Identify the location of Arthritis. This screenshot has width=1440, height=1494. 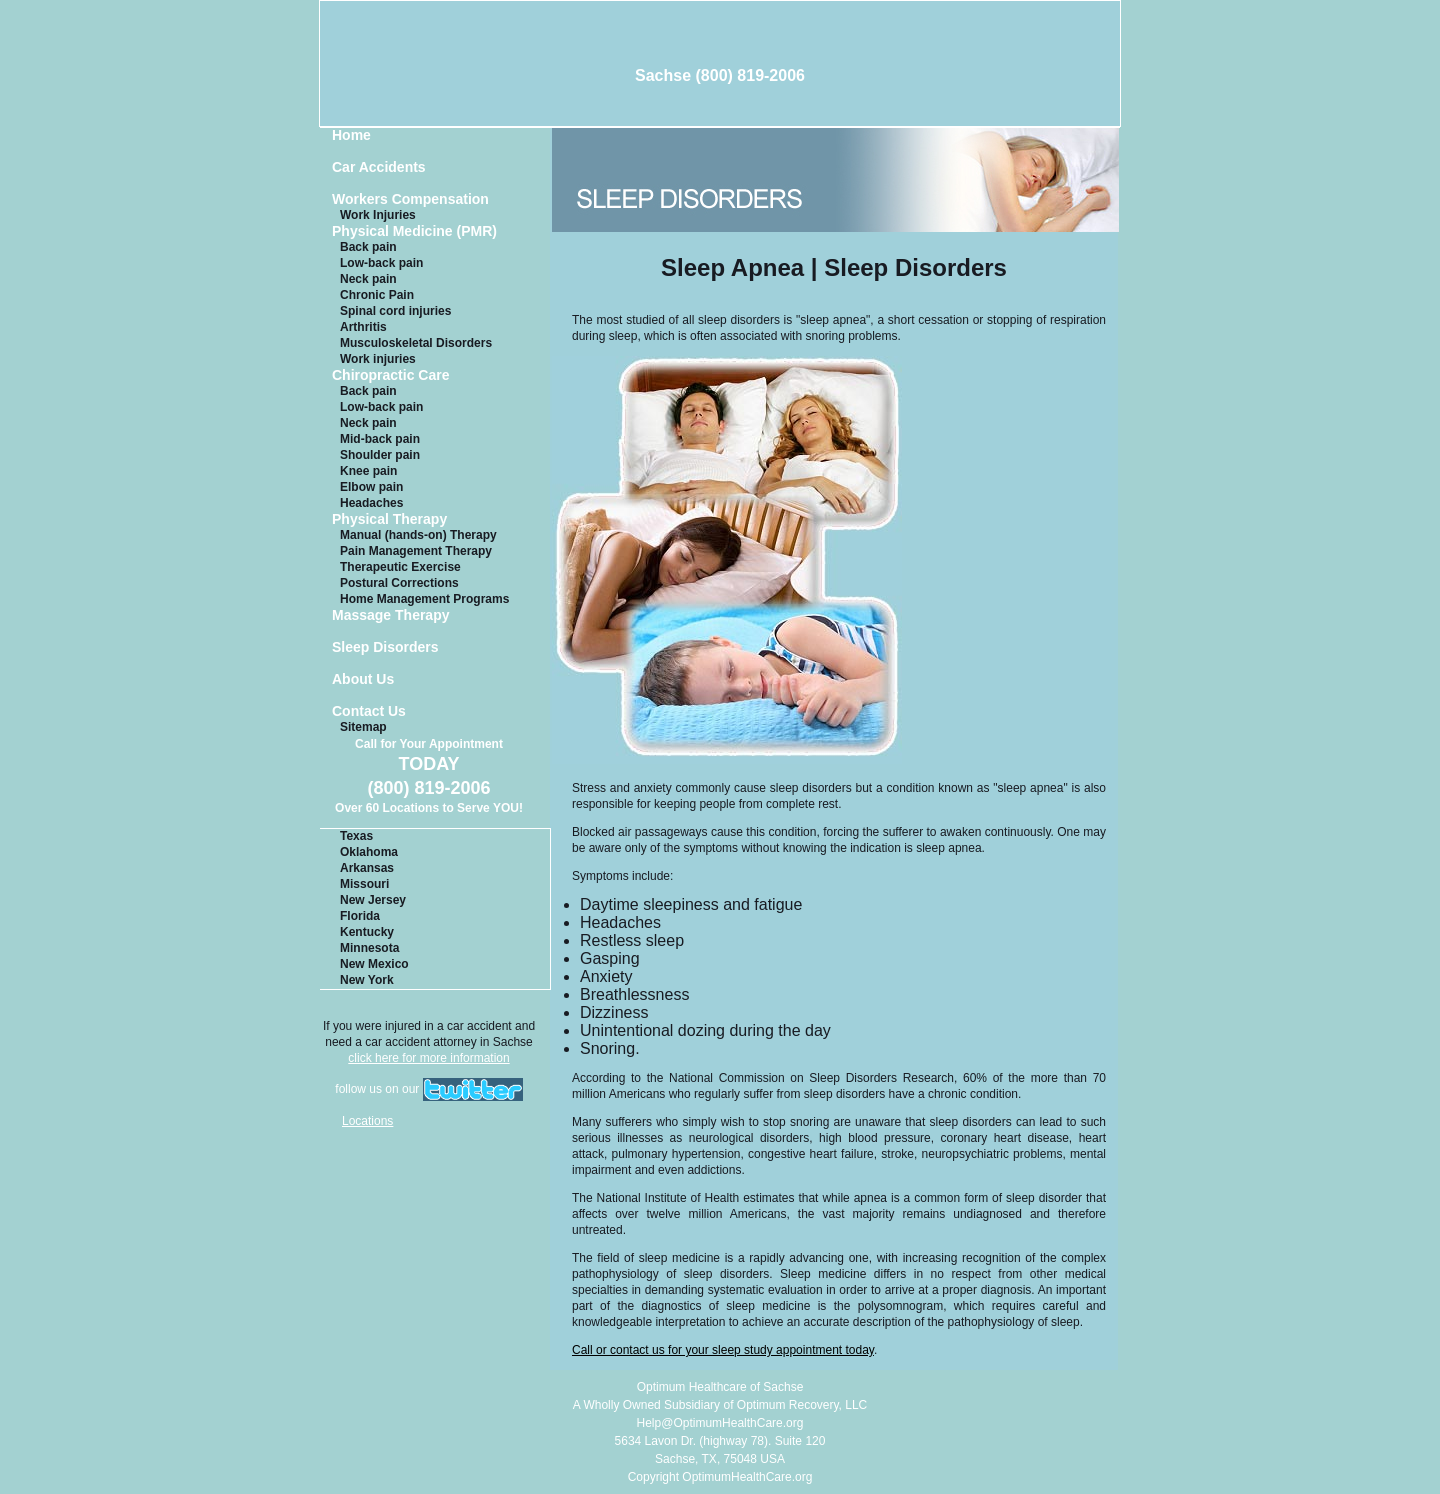
(363, 327).